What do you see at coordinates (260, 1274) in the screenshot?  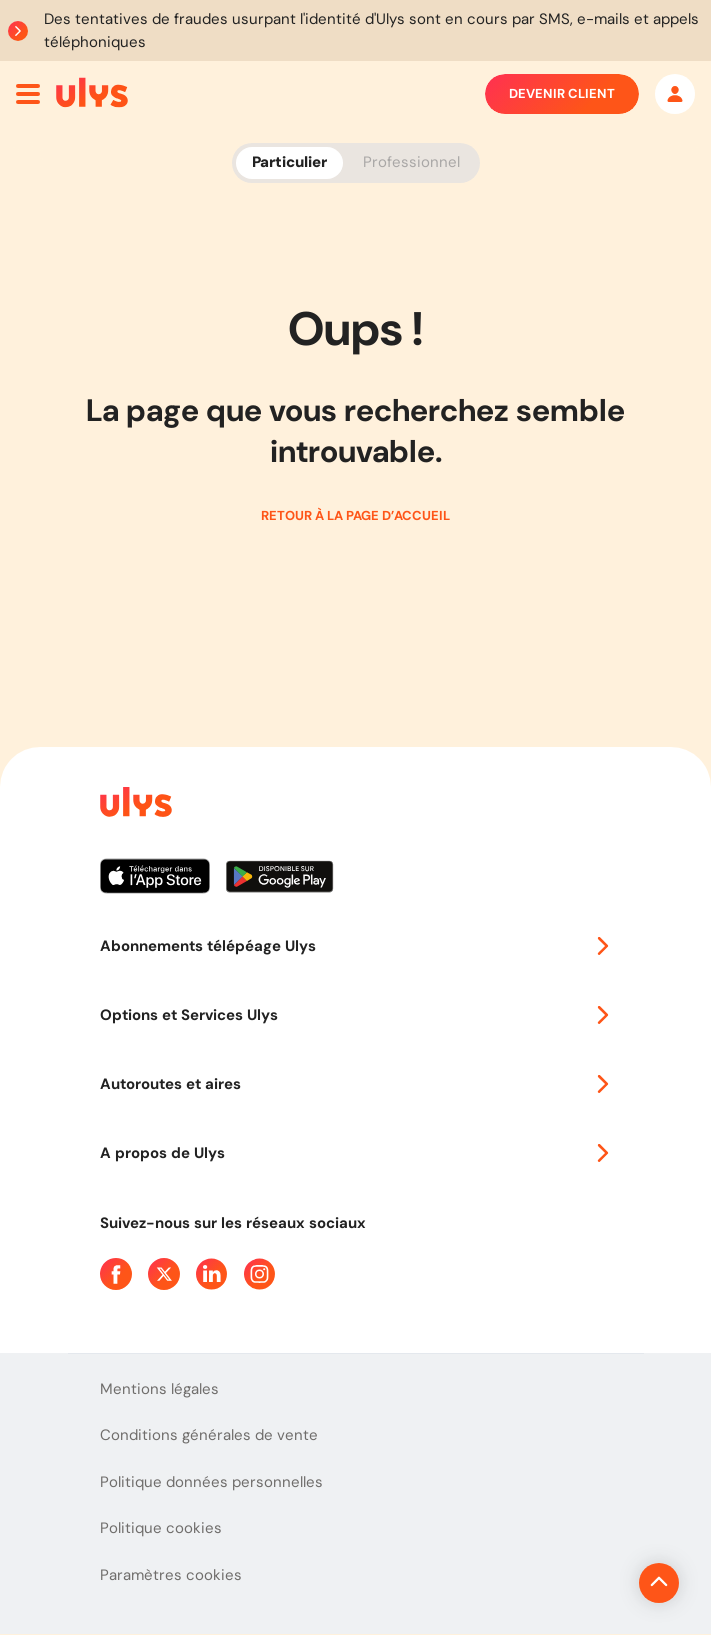 I see `[Page Instagram Ulys]` at bounding box center [260, 1274].